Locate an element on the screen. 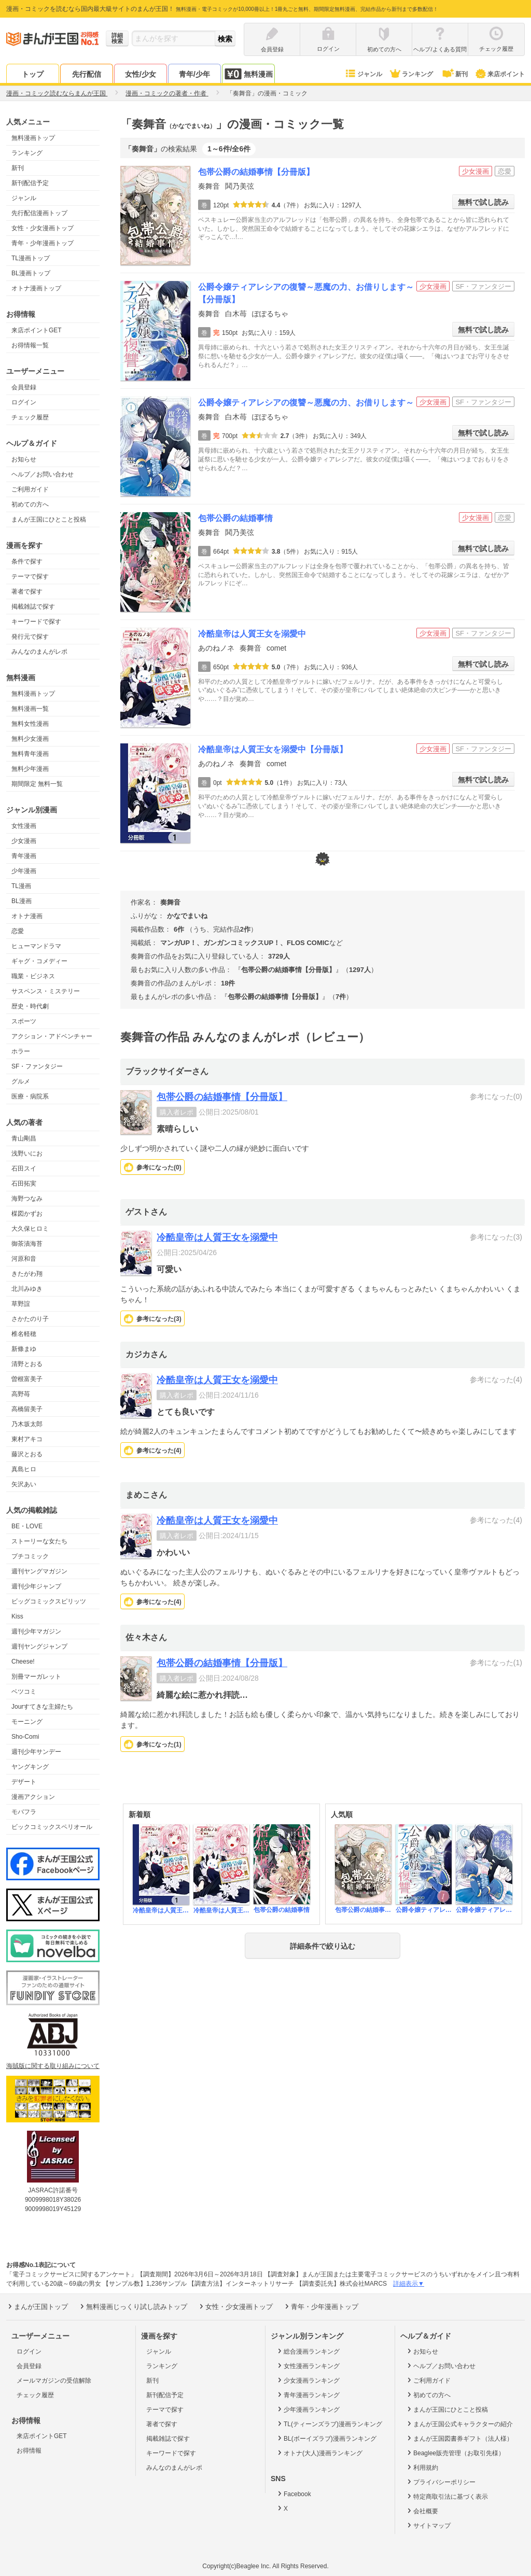 The height and width of the screenshot is (2576, 531). 無料漫画一覧 is located at coordinates (30, 708).